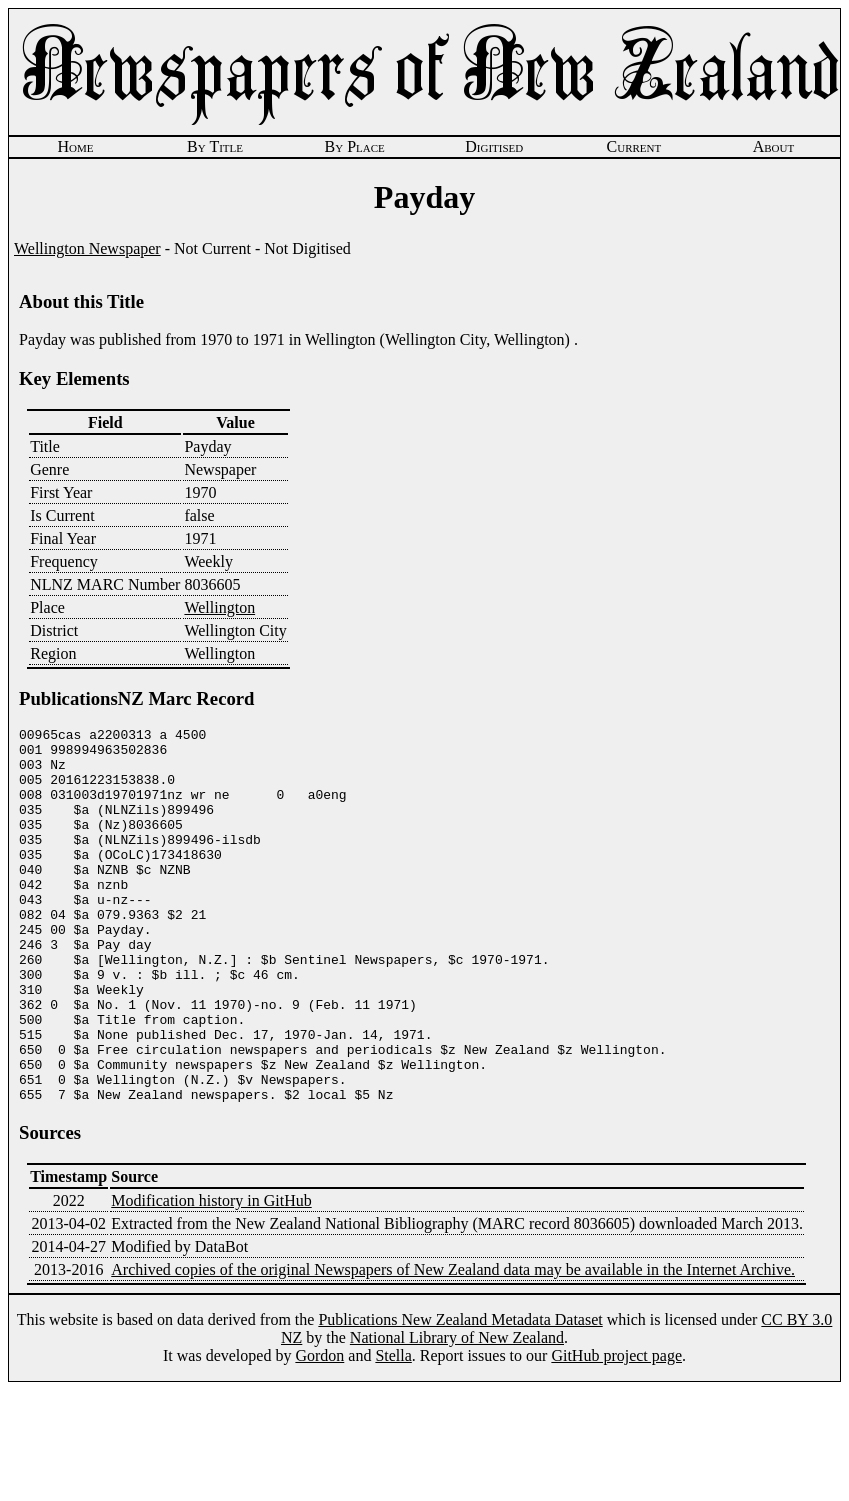  I want to click on GitHub project page, so click(616, 1430).